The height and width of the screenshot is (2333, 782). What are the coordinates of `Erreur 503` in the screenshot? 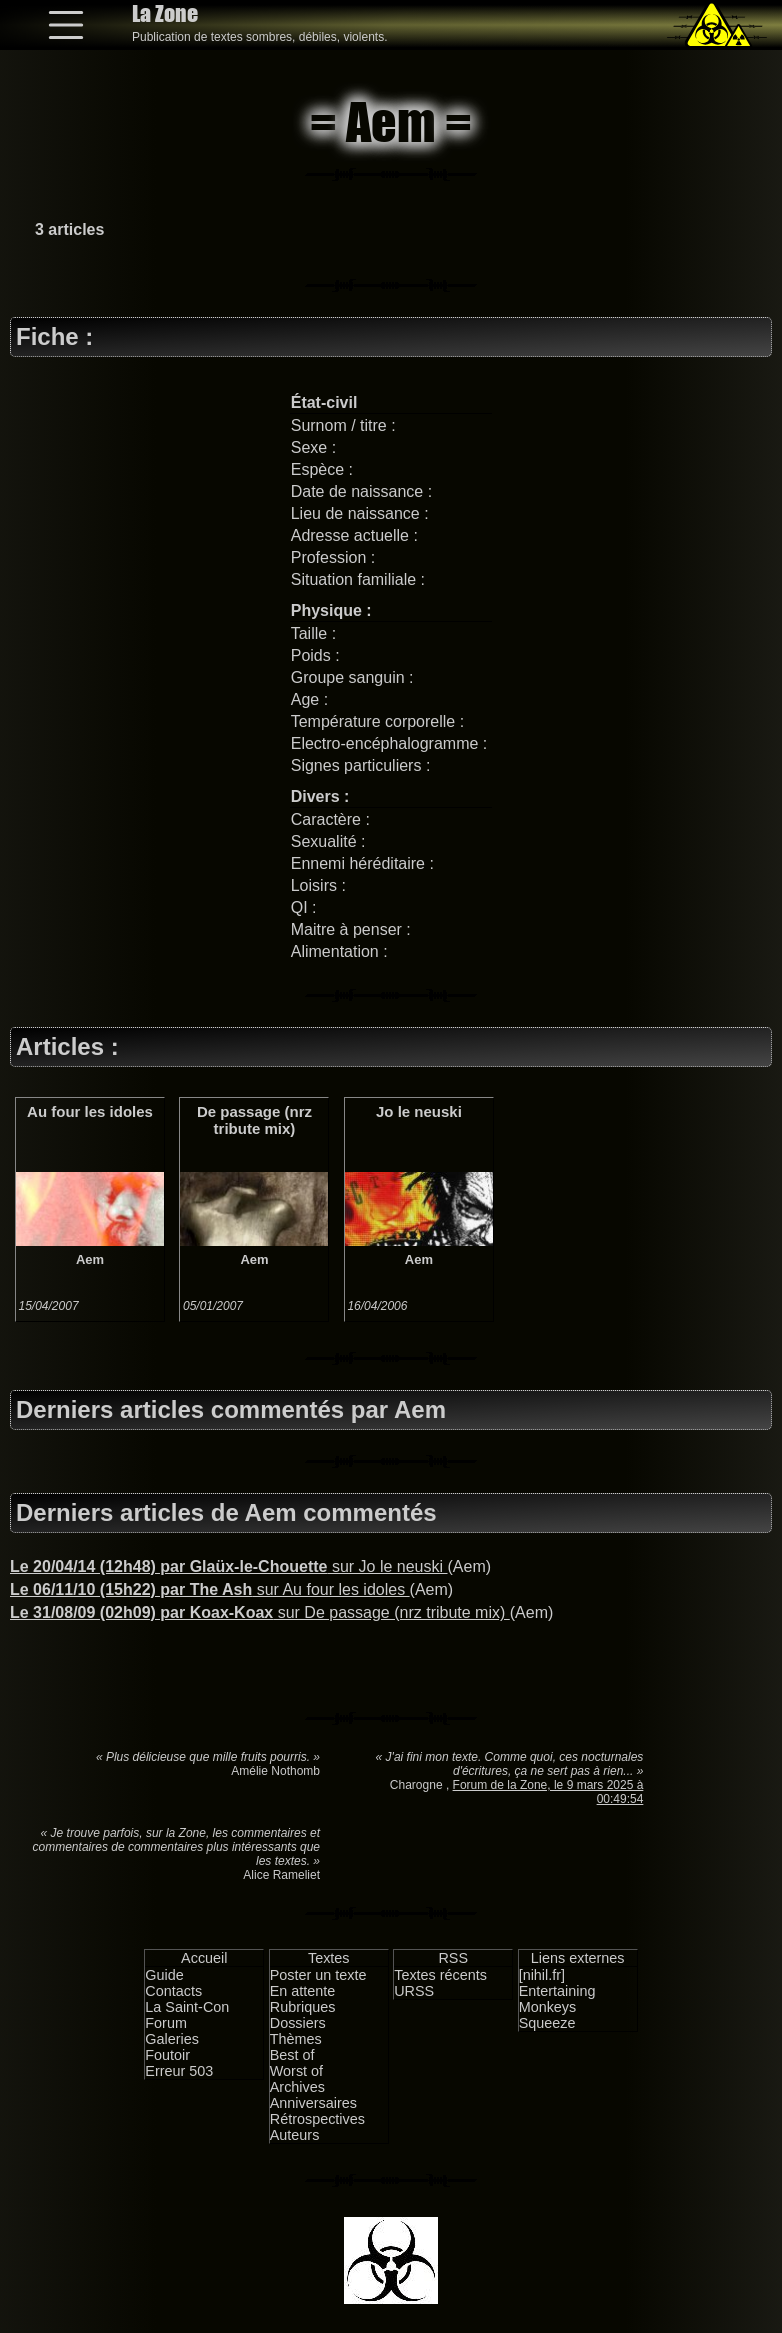 It's located at (179, 2071).